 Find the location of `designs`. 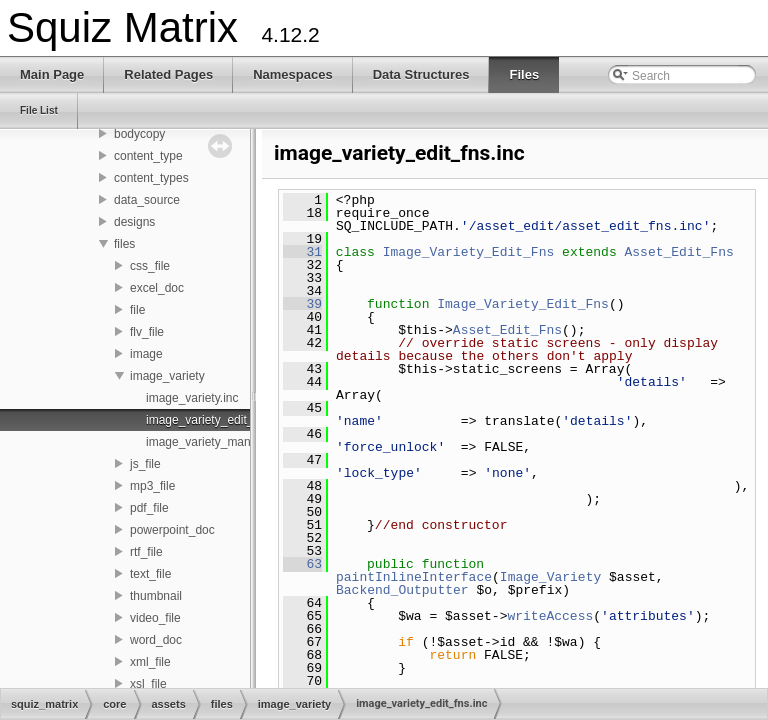

designs is located at coordinates (134, 222).